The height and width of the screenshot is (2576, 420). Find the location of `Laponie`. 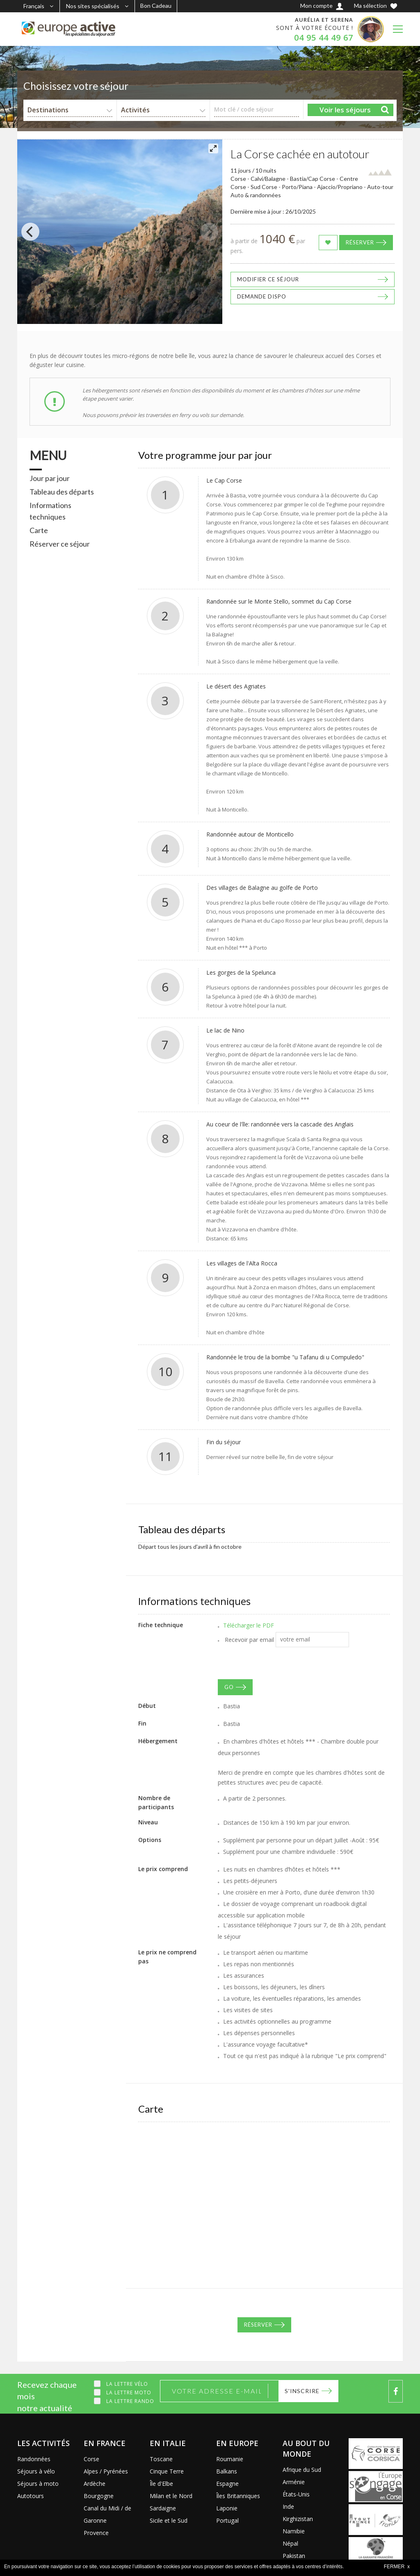

Laponie is located at coordinates (226, 2508).